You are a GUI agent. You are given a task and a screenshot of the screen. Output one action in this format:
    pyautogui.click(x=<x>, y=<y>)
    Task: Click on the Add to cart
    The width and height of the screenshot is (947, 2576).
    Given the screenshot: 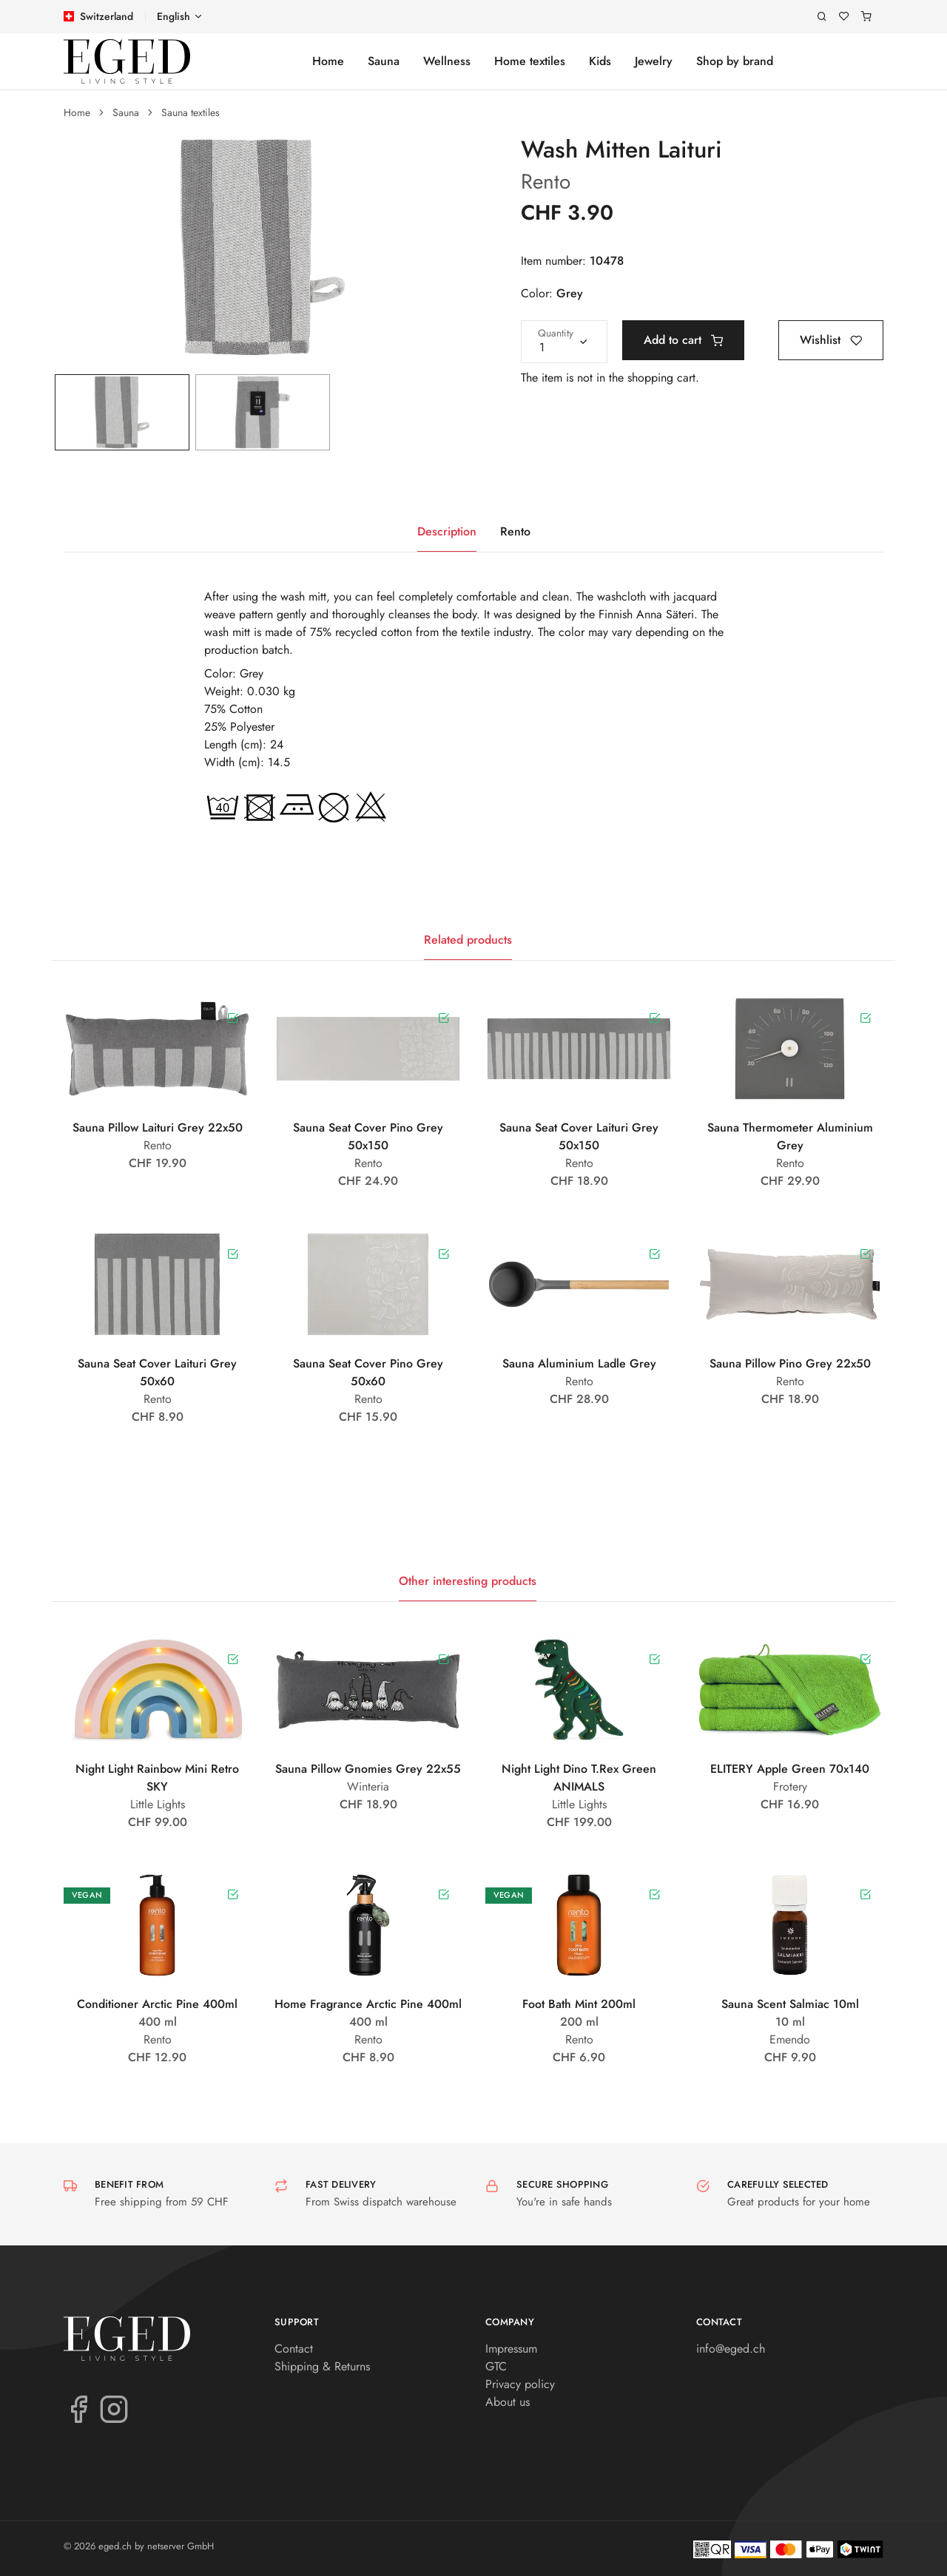 What is the action you would take?
    pyautogui.click(x=683, y=339)
    